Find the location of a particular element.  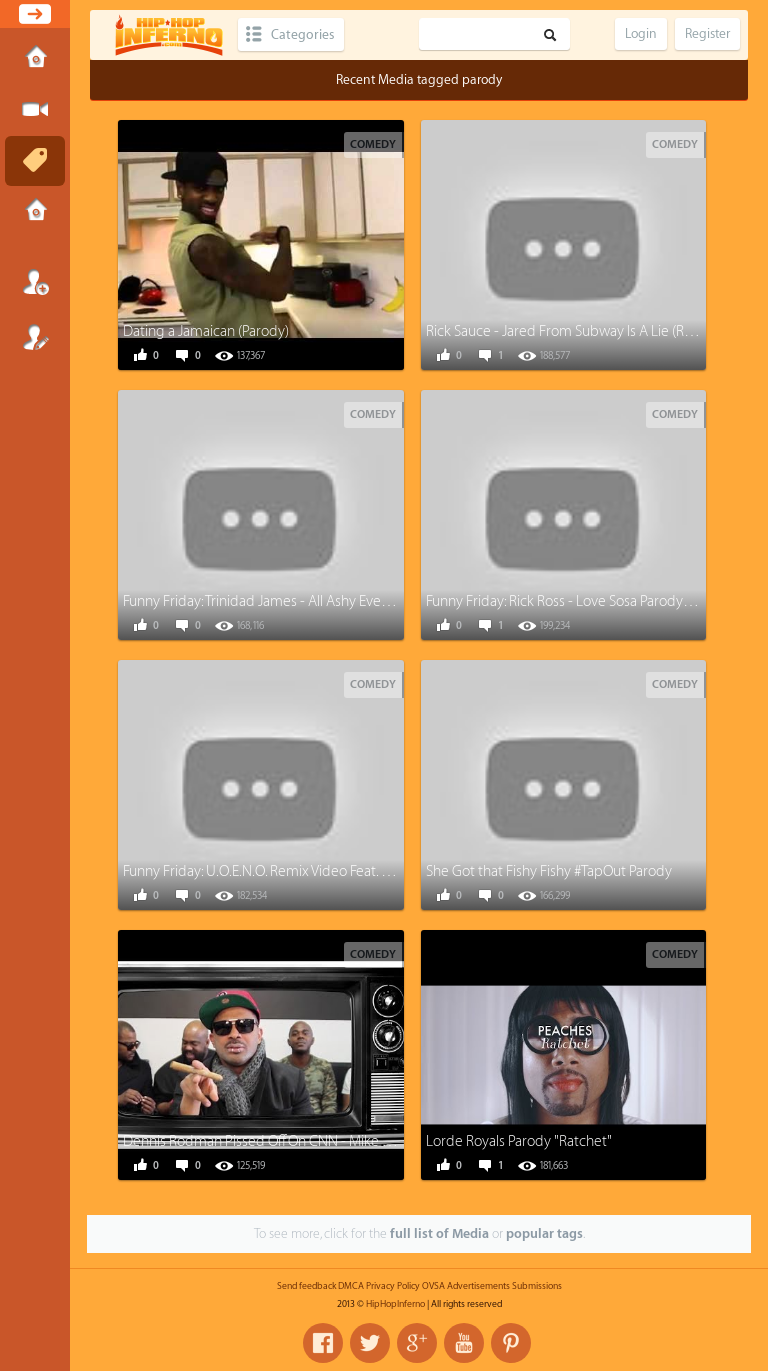

Register is located at coordinates (35, 337).